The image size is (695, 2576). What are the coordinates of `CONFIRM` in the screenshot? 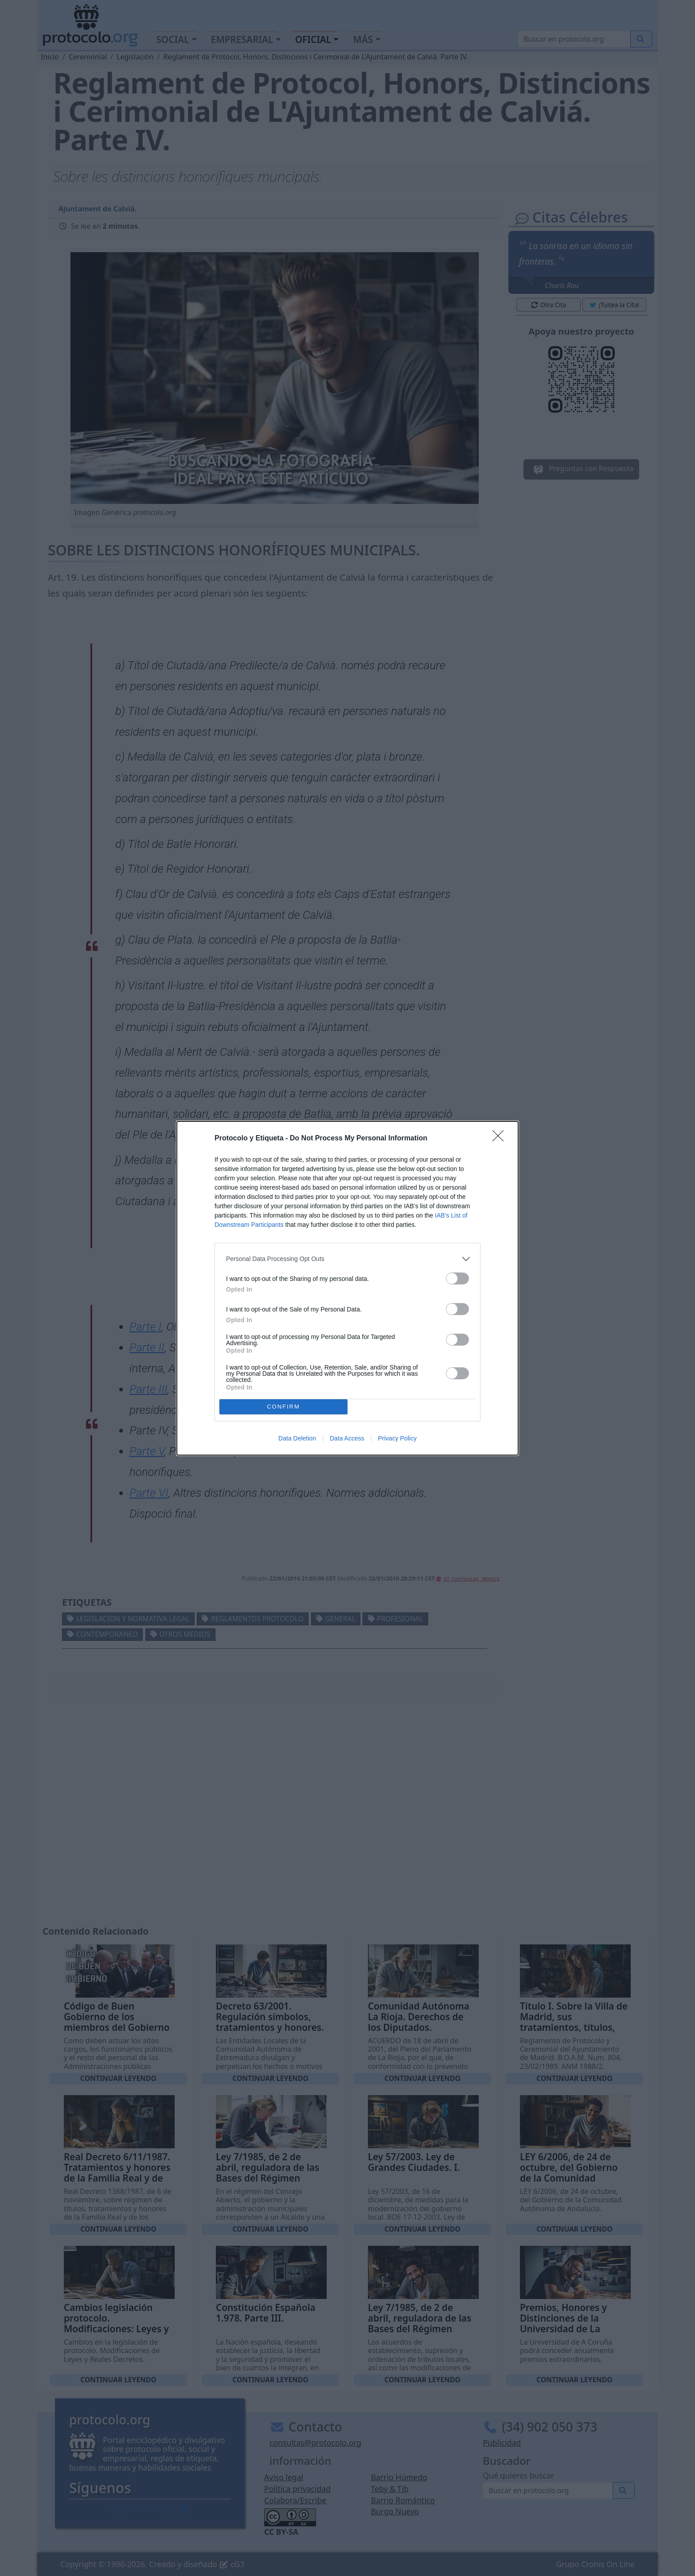 It's located at (283, 1406).